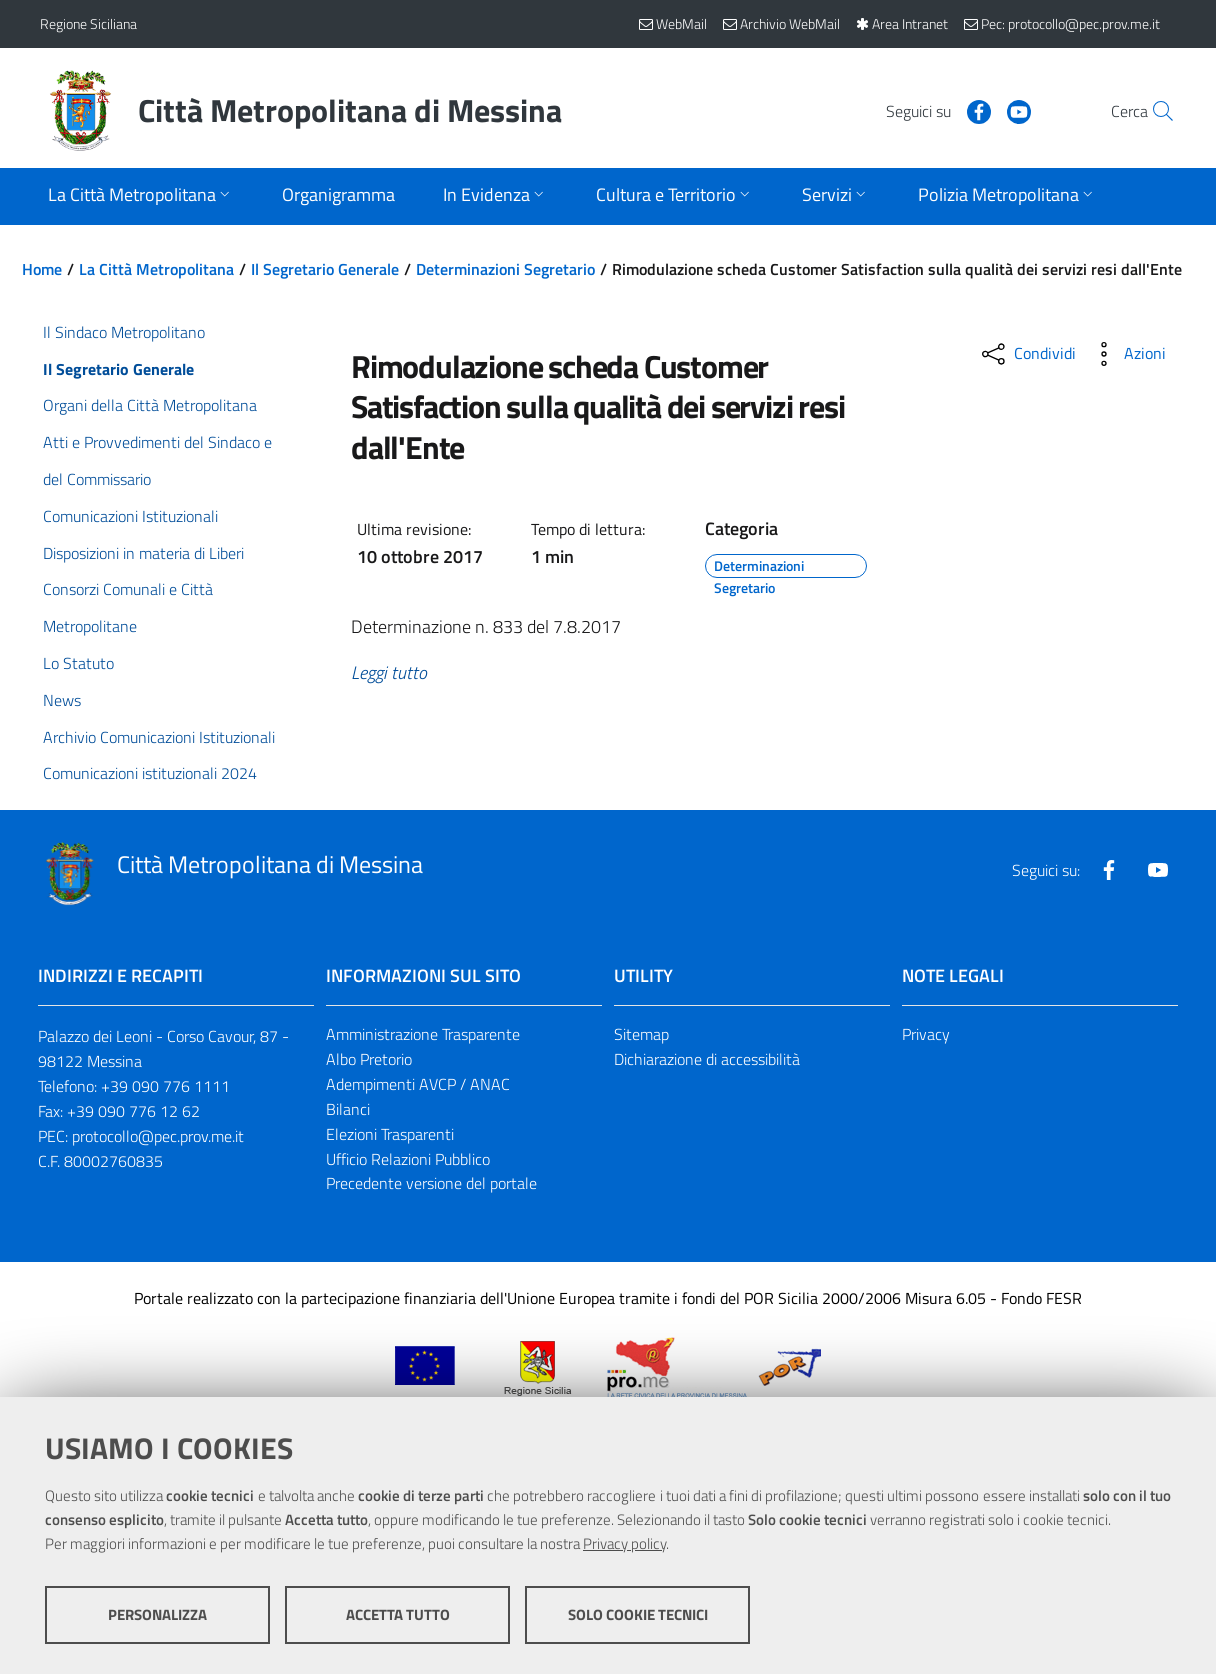 The height and width of the screenshot is (1674, 1216). Describe the element at coordinates (398, 1614) in the screenshot. I see `Accetta tutto` at that location.